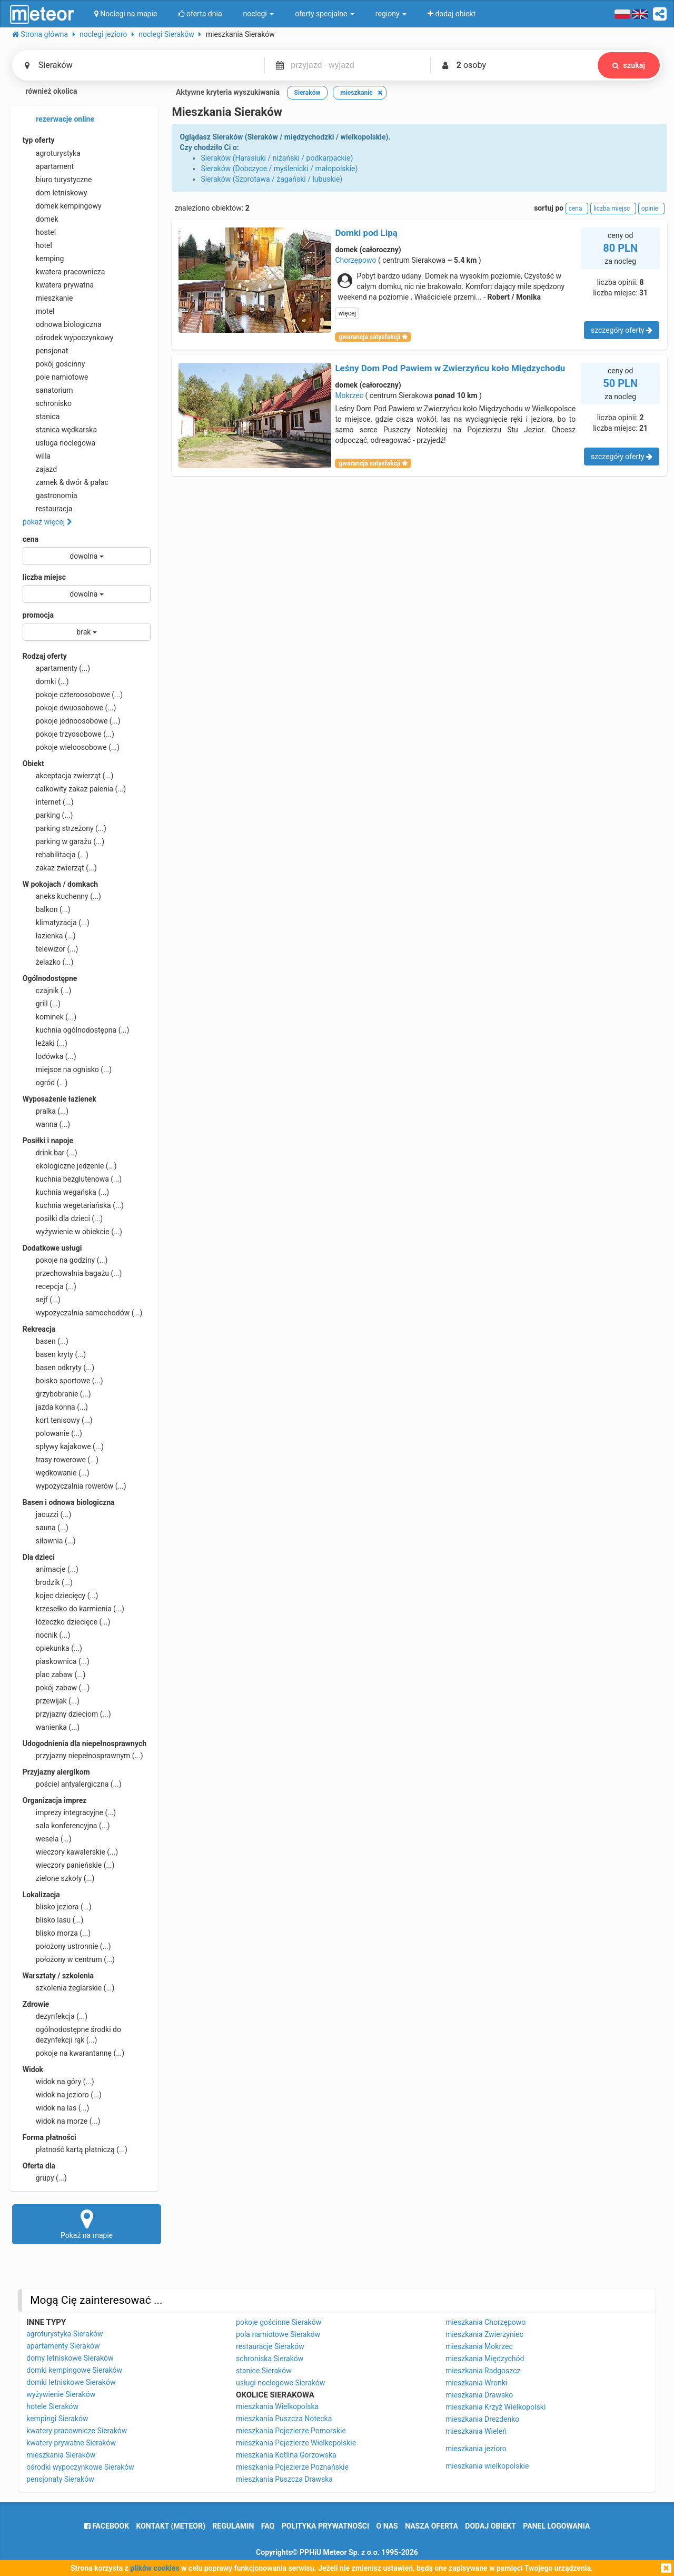 The height and width of the screenshot is (2576, 674). Describe the element at coordinates (70, 1852) in the screenshot. I see `wieczory kawalerskie` at that location.